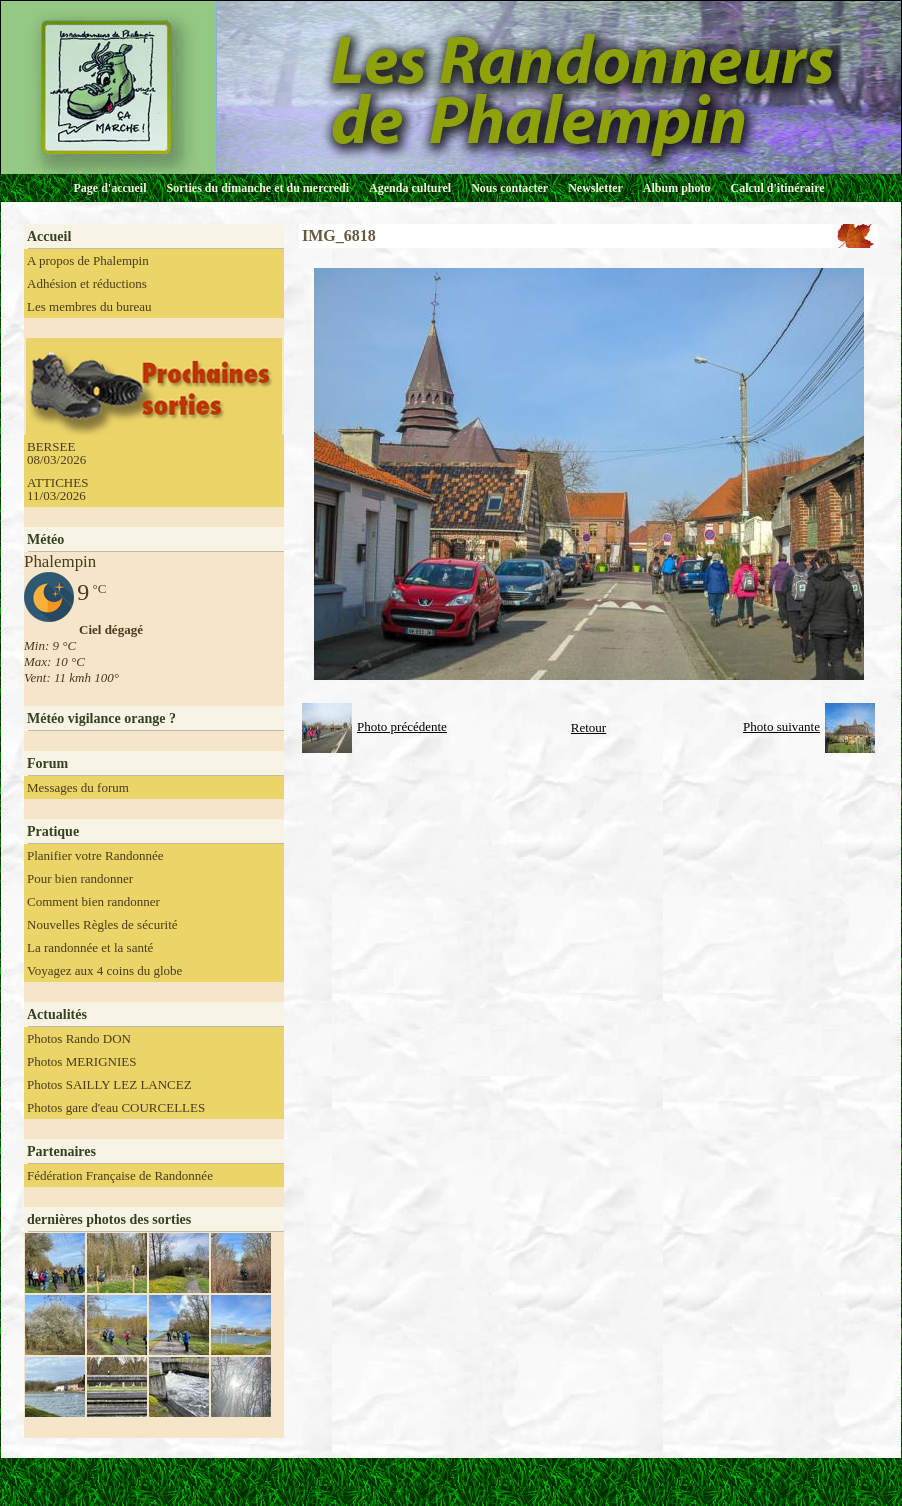 The image size is (902, 1506). Describe the element at coordinates (79, 1038) in the screenshot. I see `Photos Rando DON` at that location.